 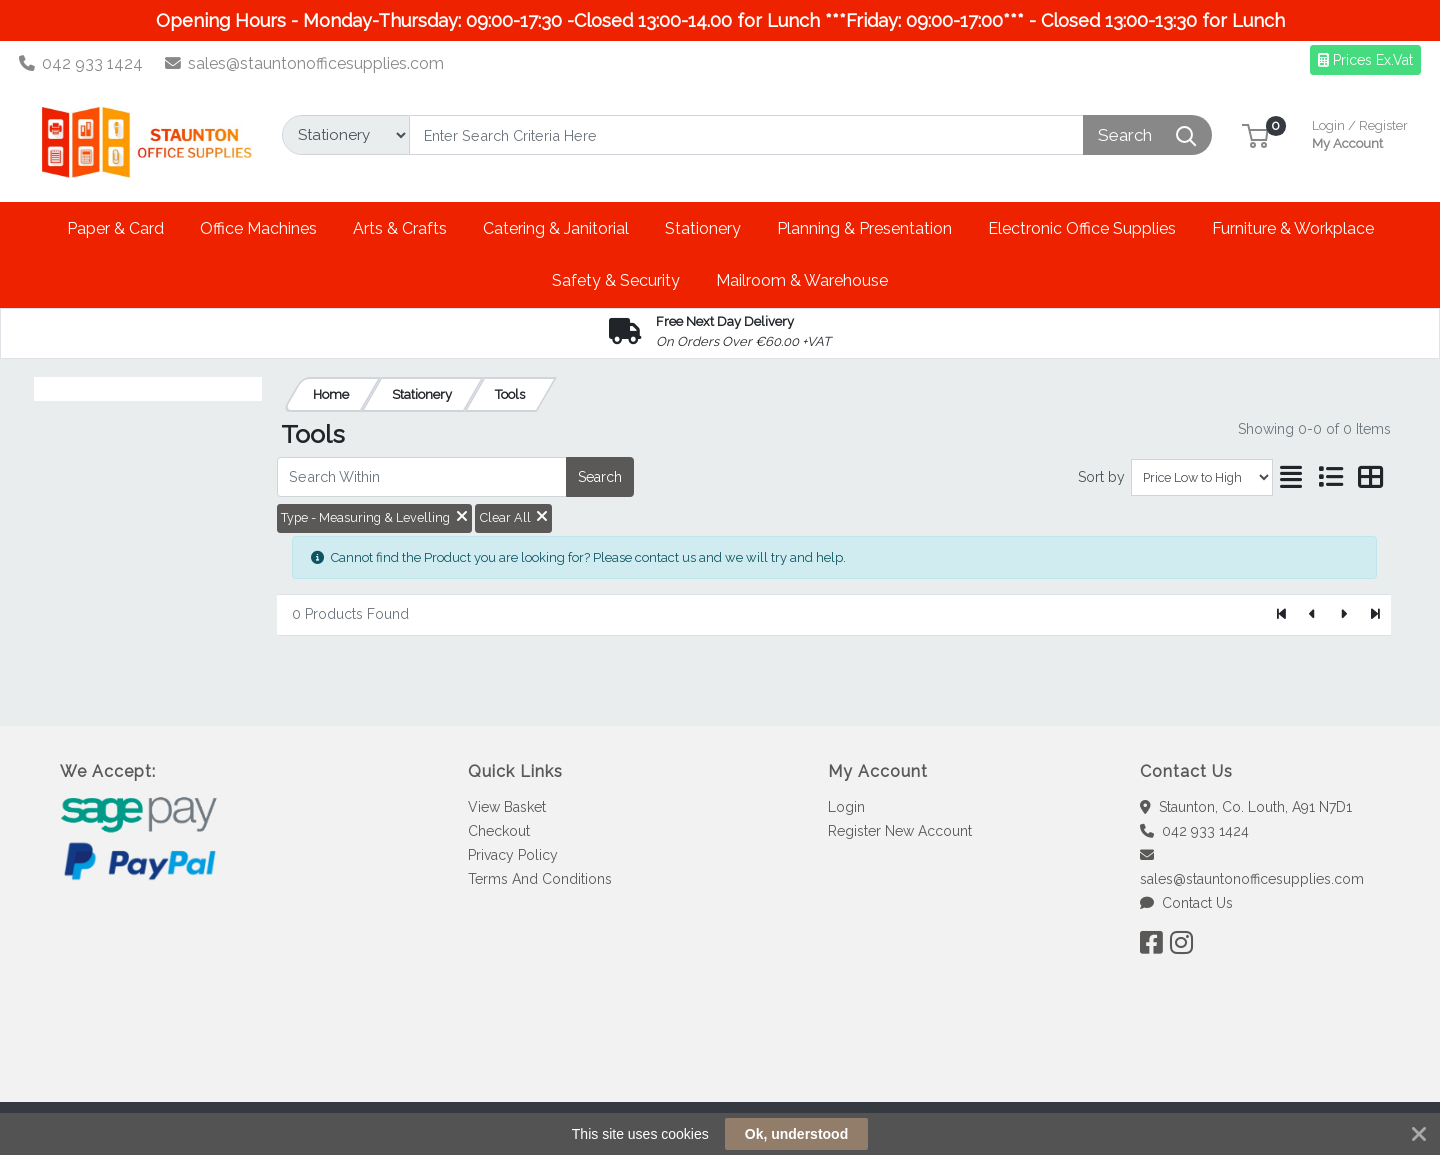 What do you see at coordinates (746, 135) in the screenshot?
I see `[Search]` at bounding box center [746, 135].